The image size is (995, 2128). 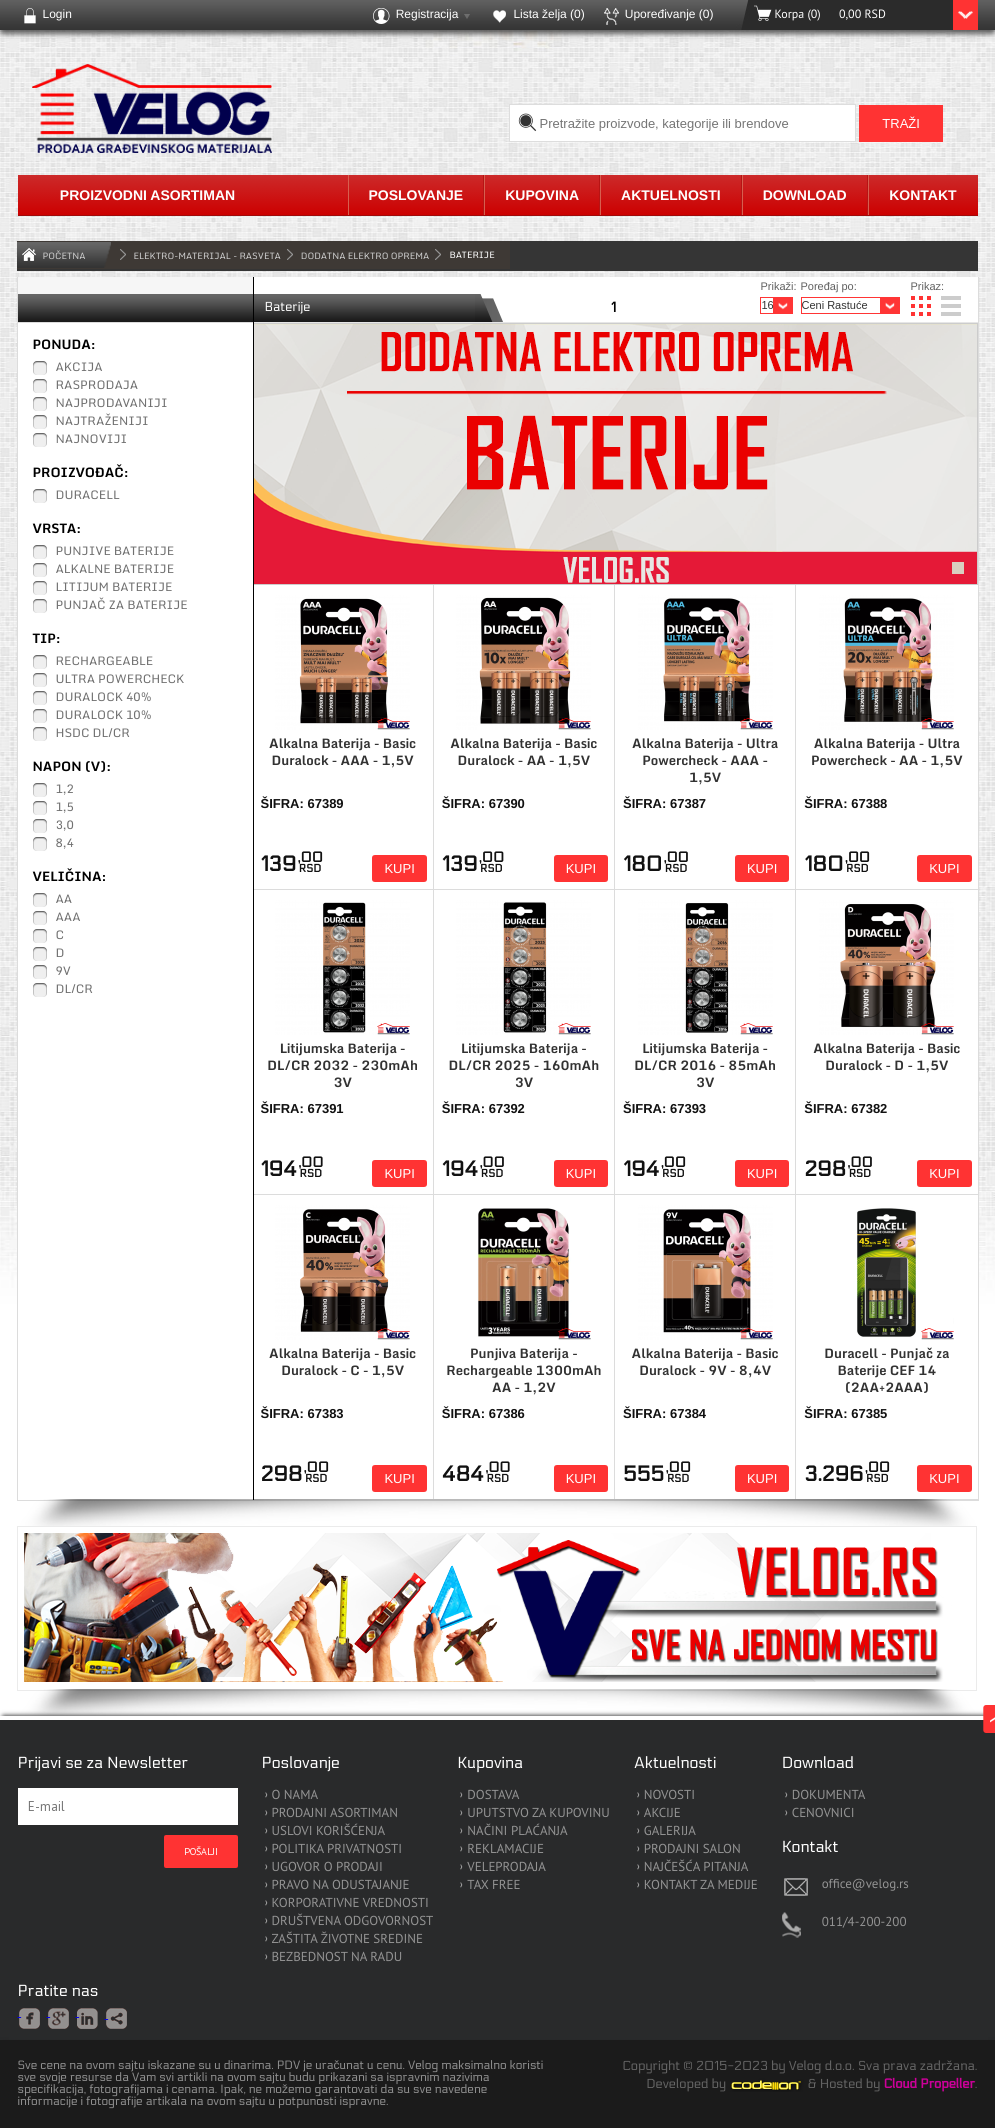 What do you see at coordinates (105, 662) in the screenshot?
I see `Rechargeable` at bounding box center [105, 662].